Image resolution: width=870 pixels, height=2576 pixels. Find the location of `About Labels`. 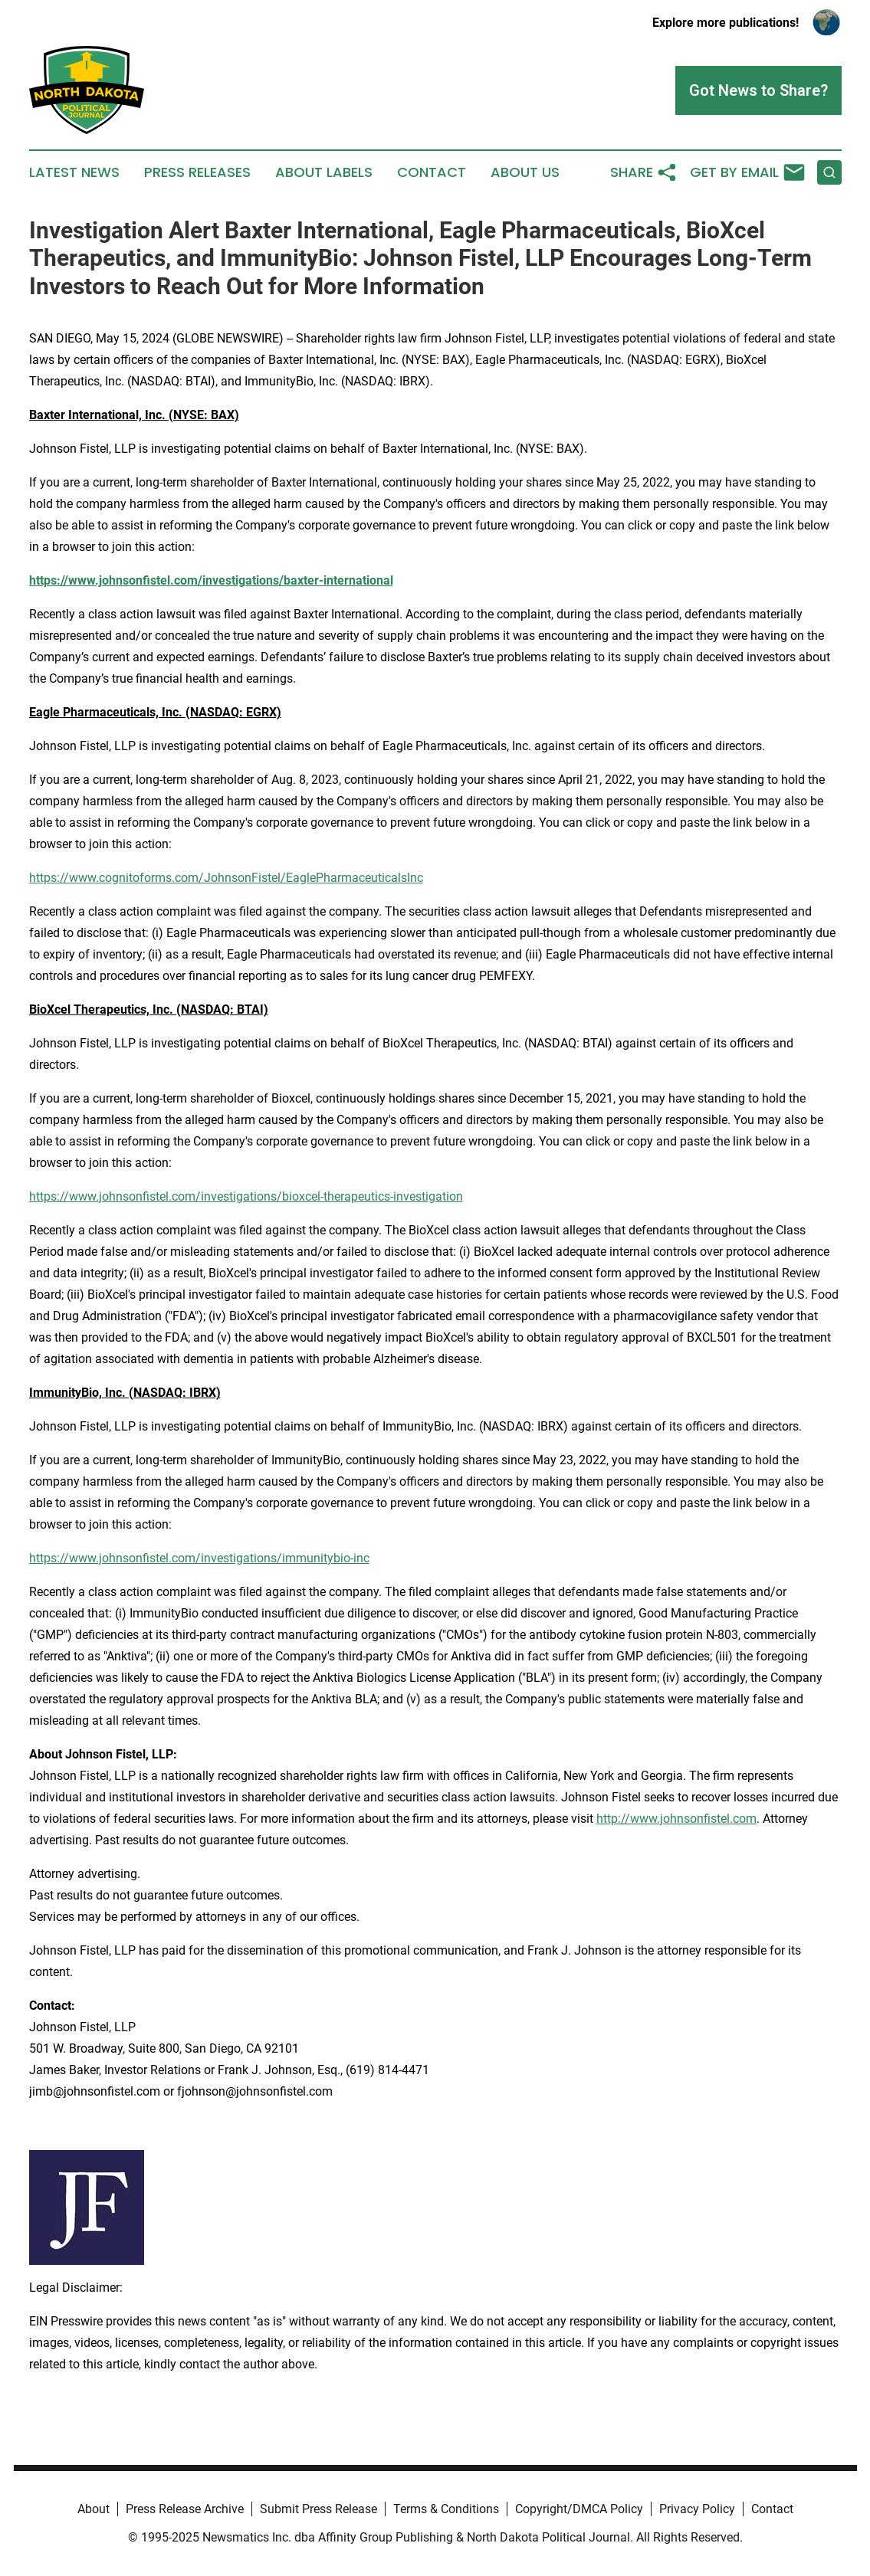

About Labels is located at coordinates (324, 172).